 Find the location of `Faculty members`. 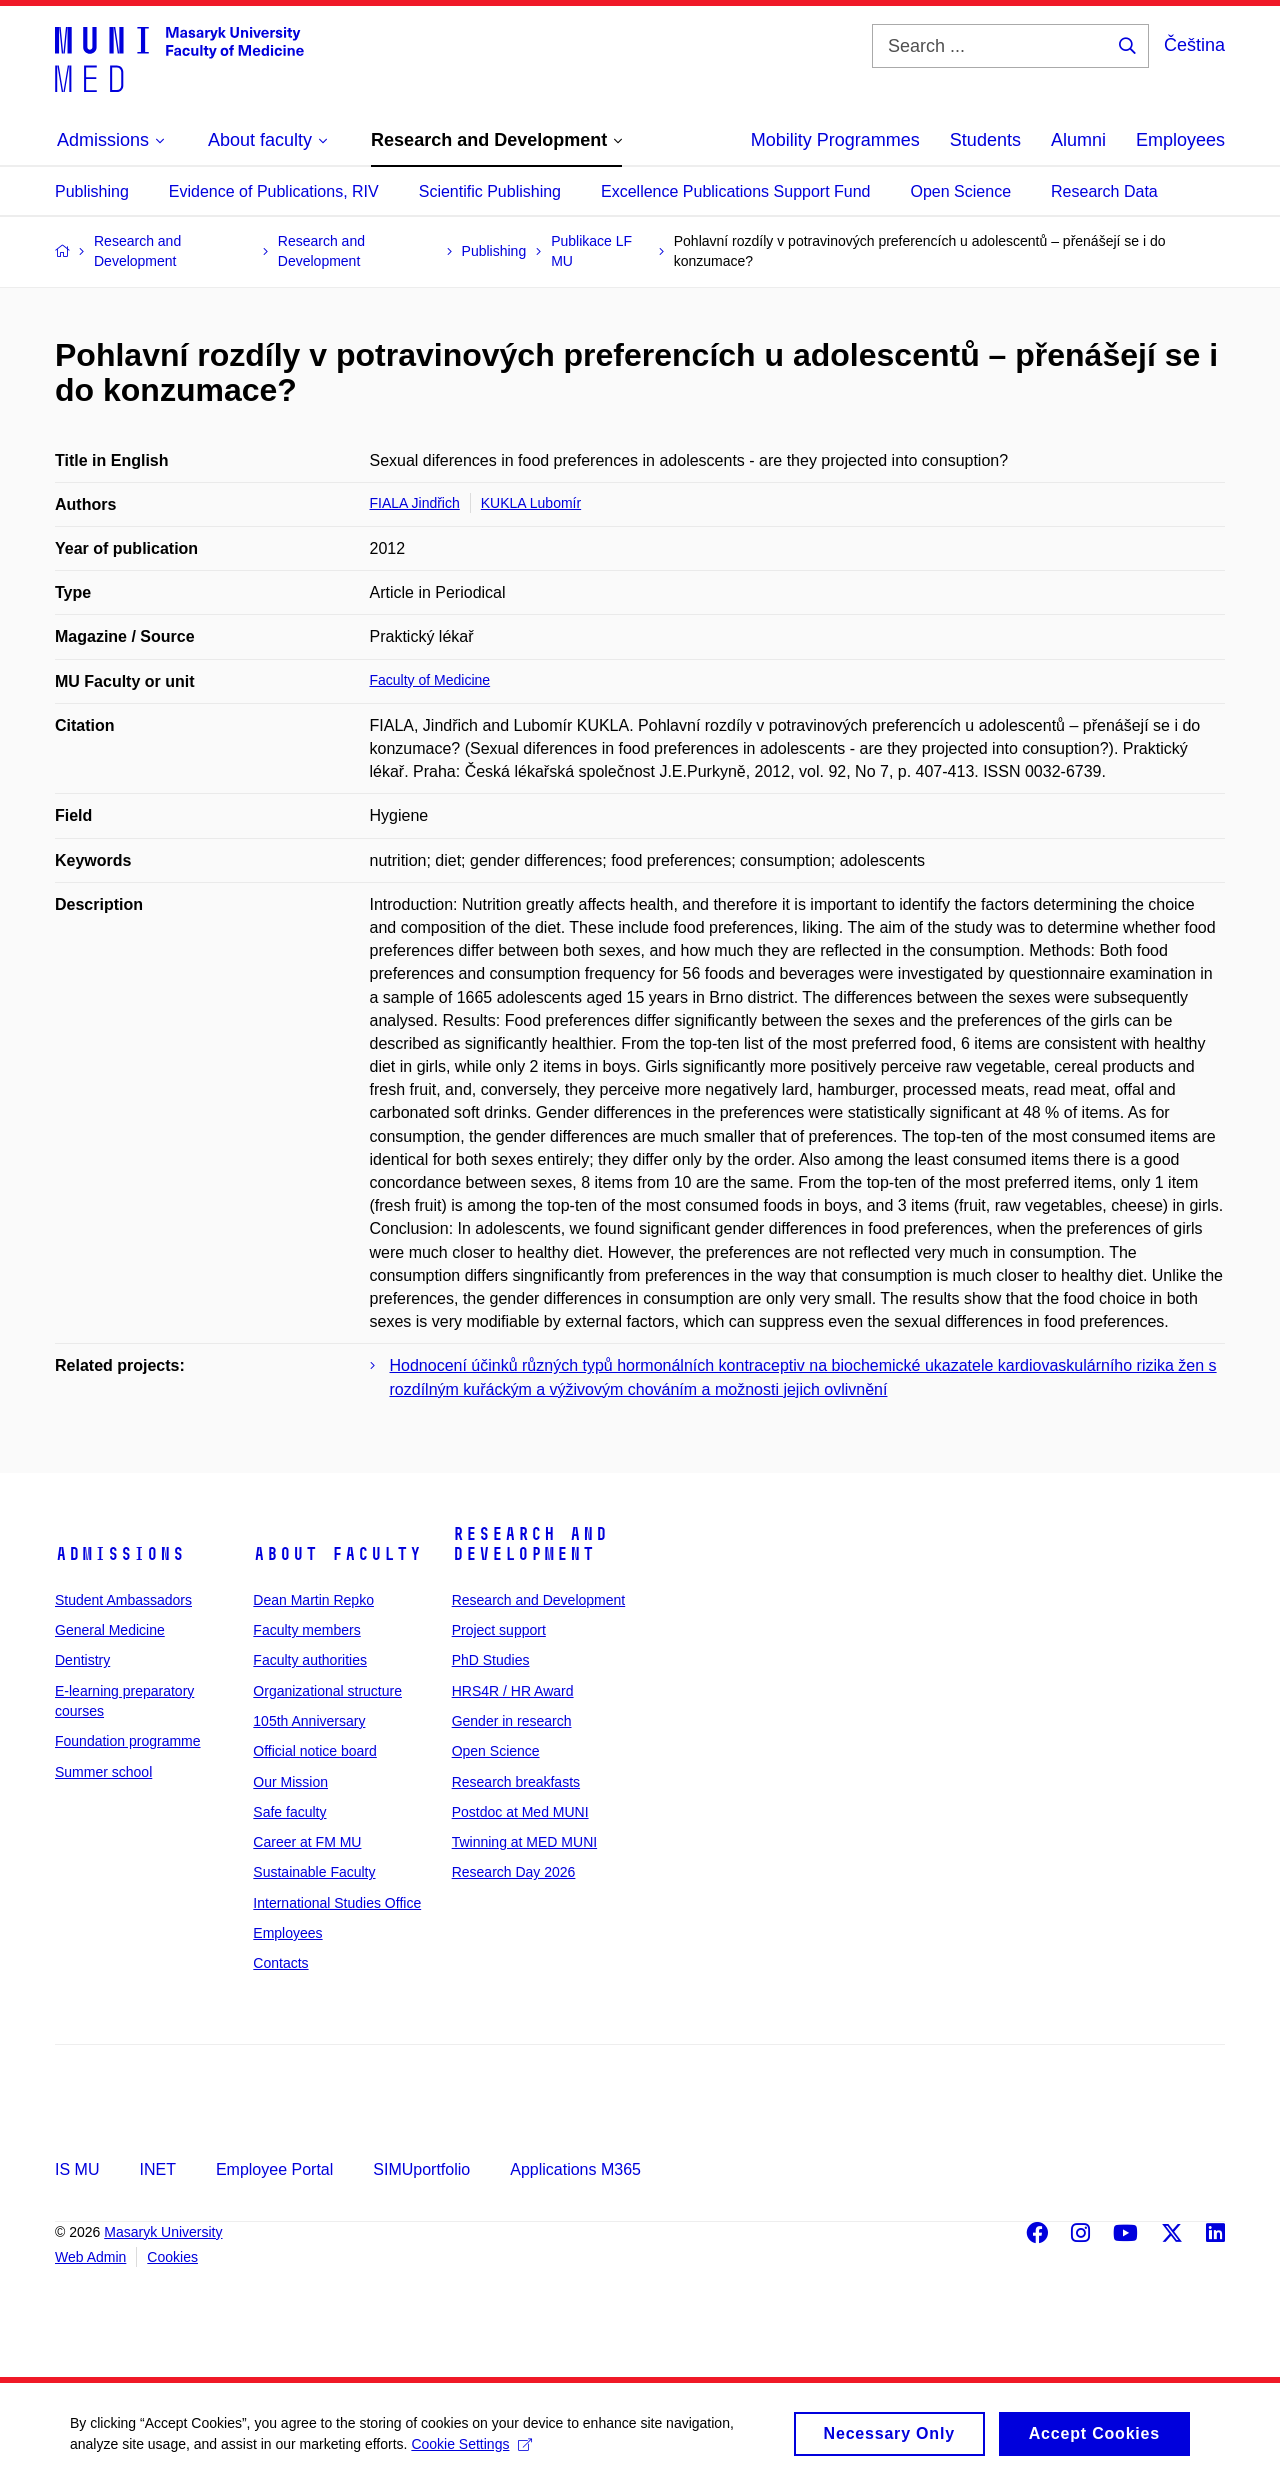

Faculty members is located at coordinates (306, 1630).